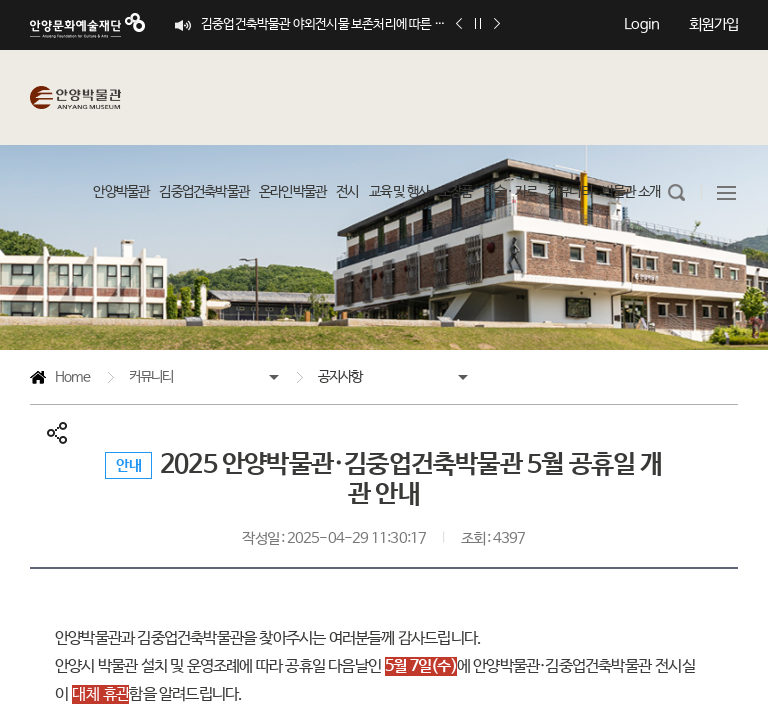  Describe the element at coordinates (60, 380) in the screenshot. I see `Home` at that location.